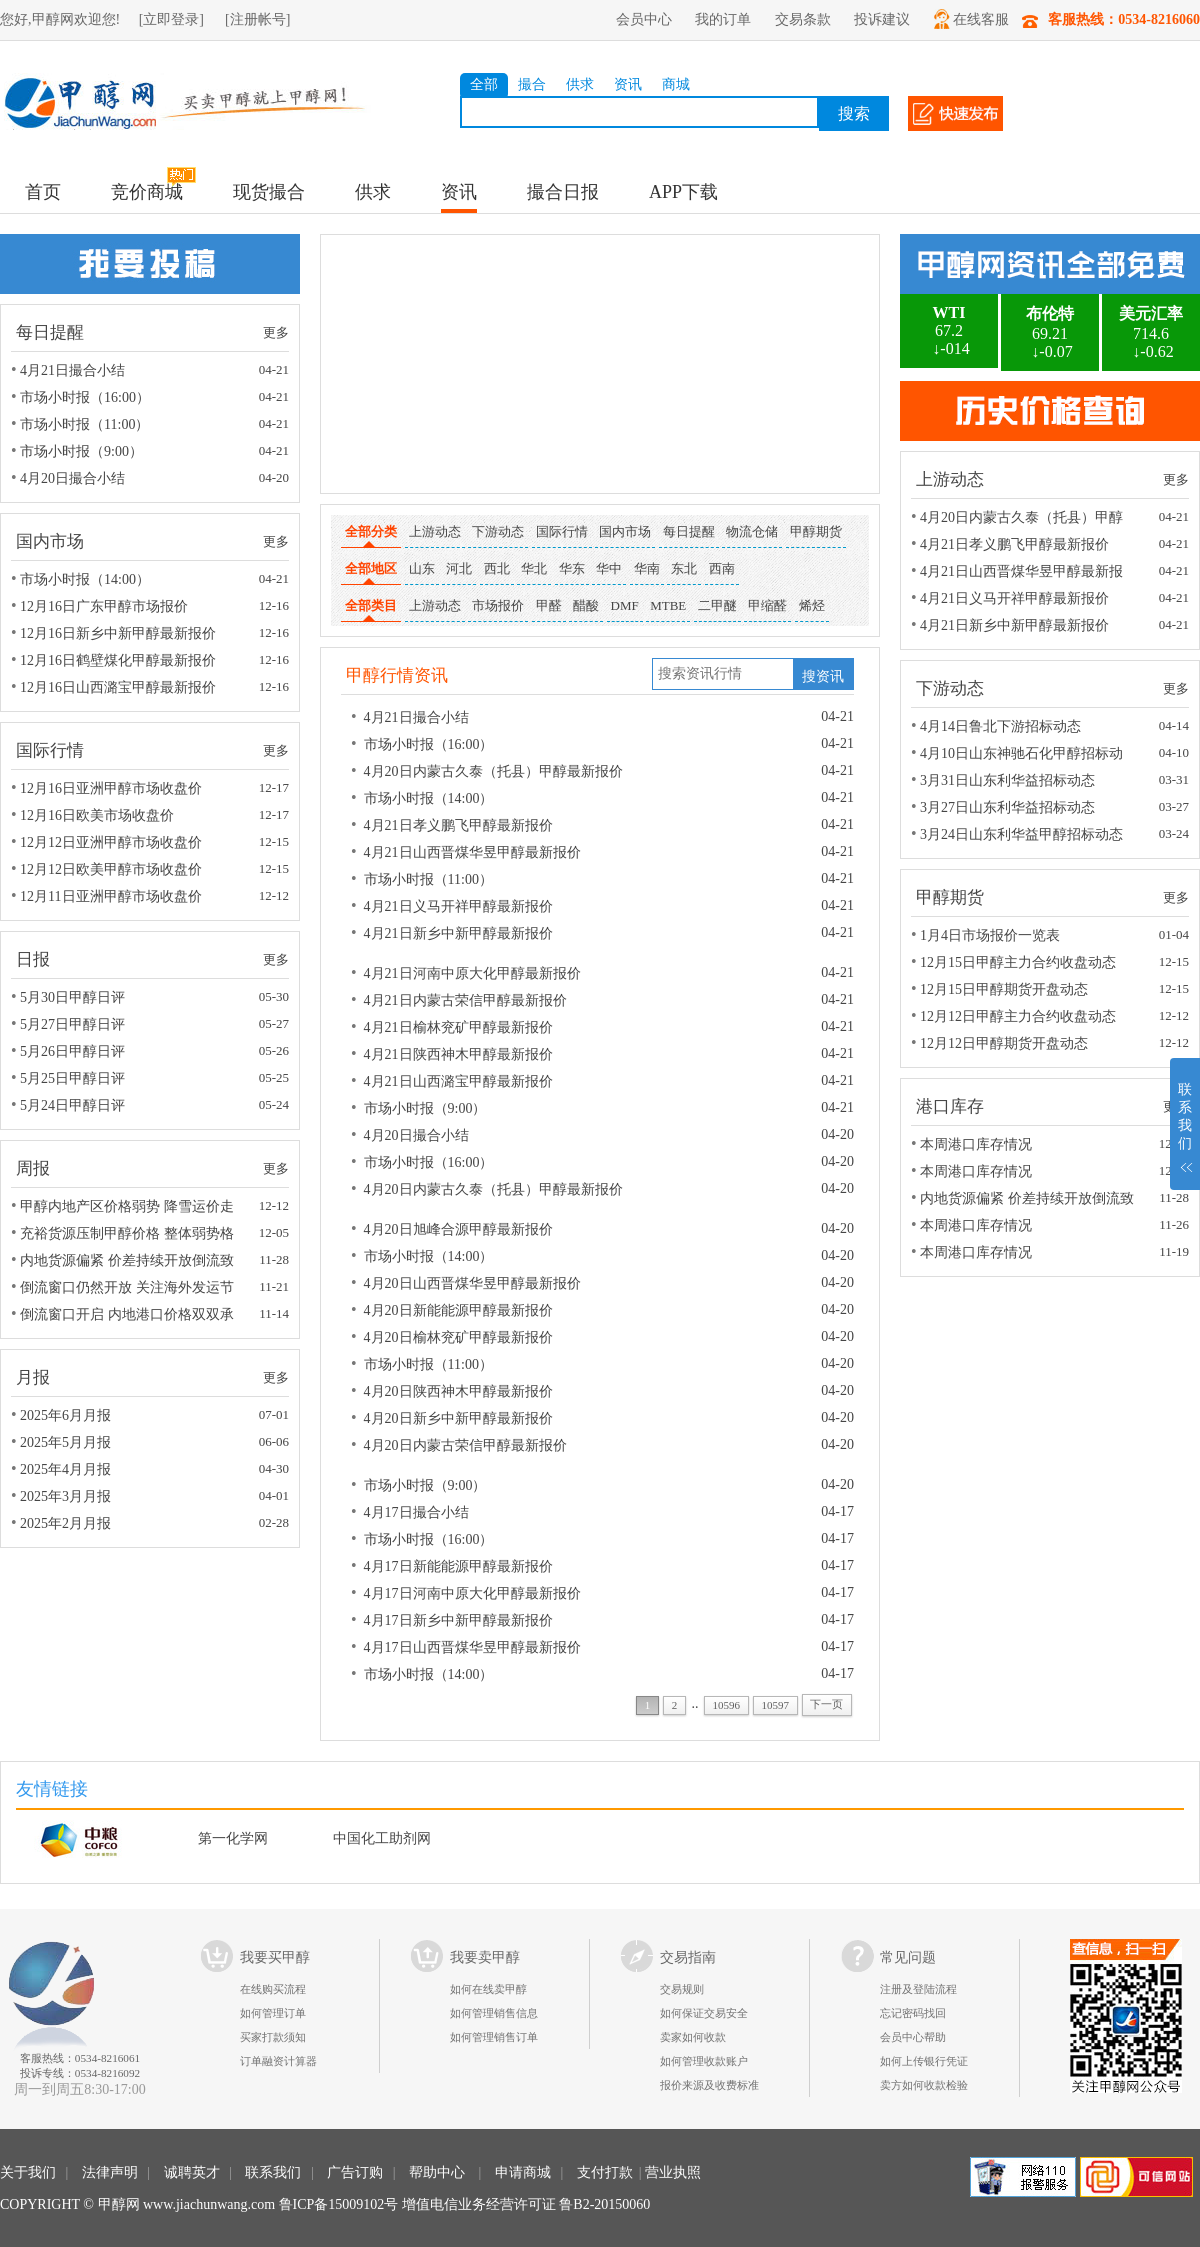 The width and height of the screenshot is (1200, 2247). I want to click on 商城, so click(676, 84).